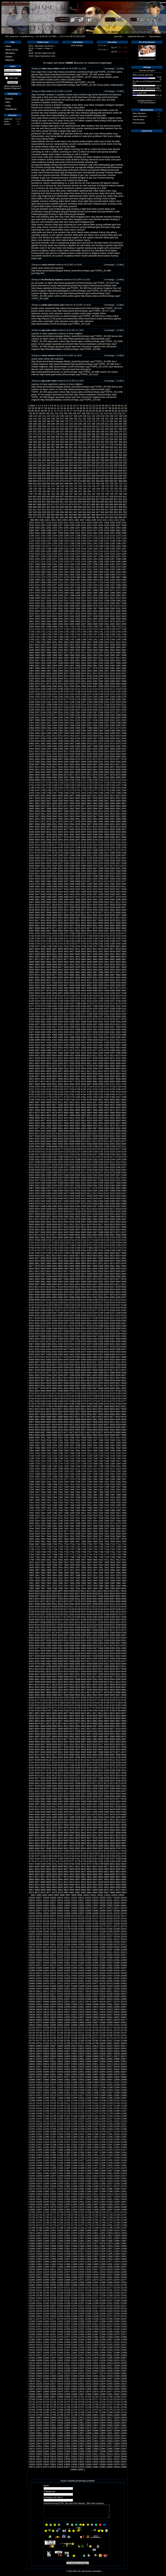  I want to click on 3521, so click(72, 904).